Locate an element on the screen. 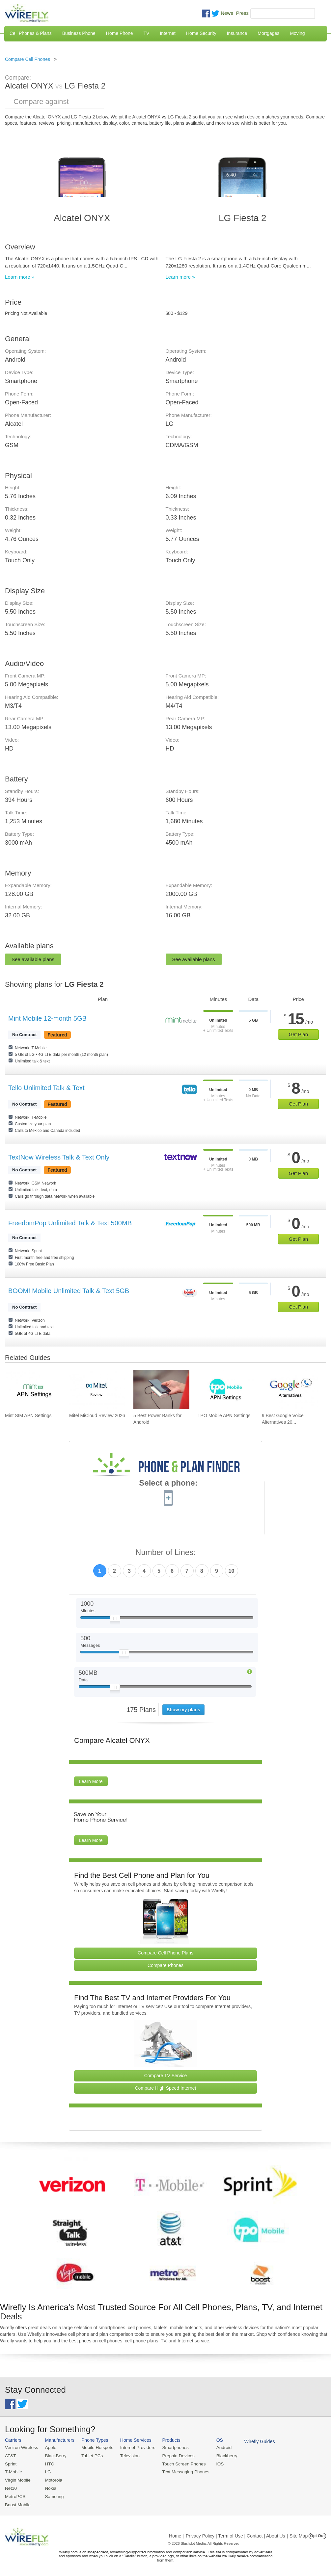 Image resolution: width=331 pixels, height=2576 pixels. [Go to 9 Best Google Voice Alternatives 2026] is located at coordinates (290, 1390).